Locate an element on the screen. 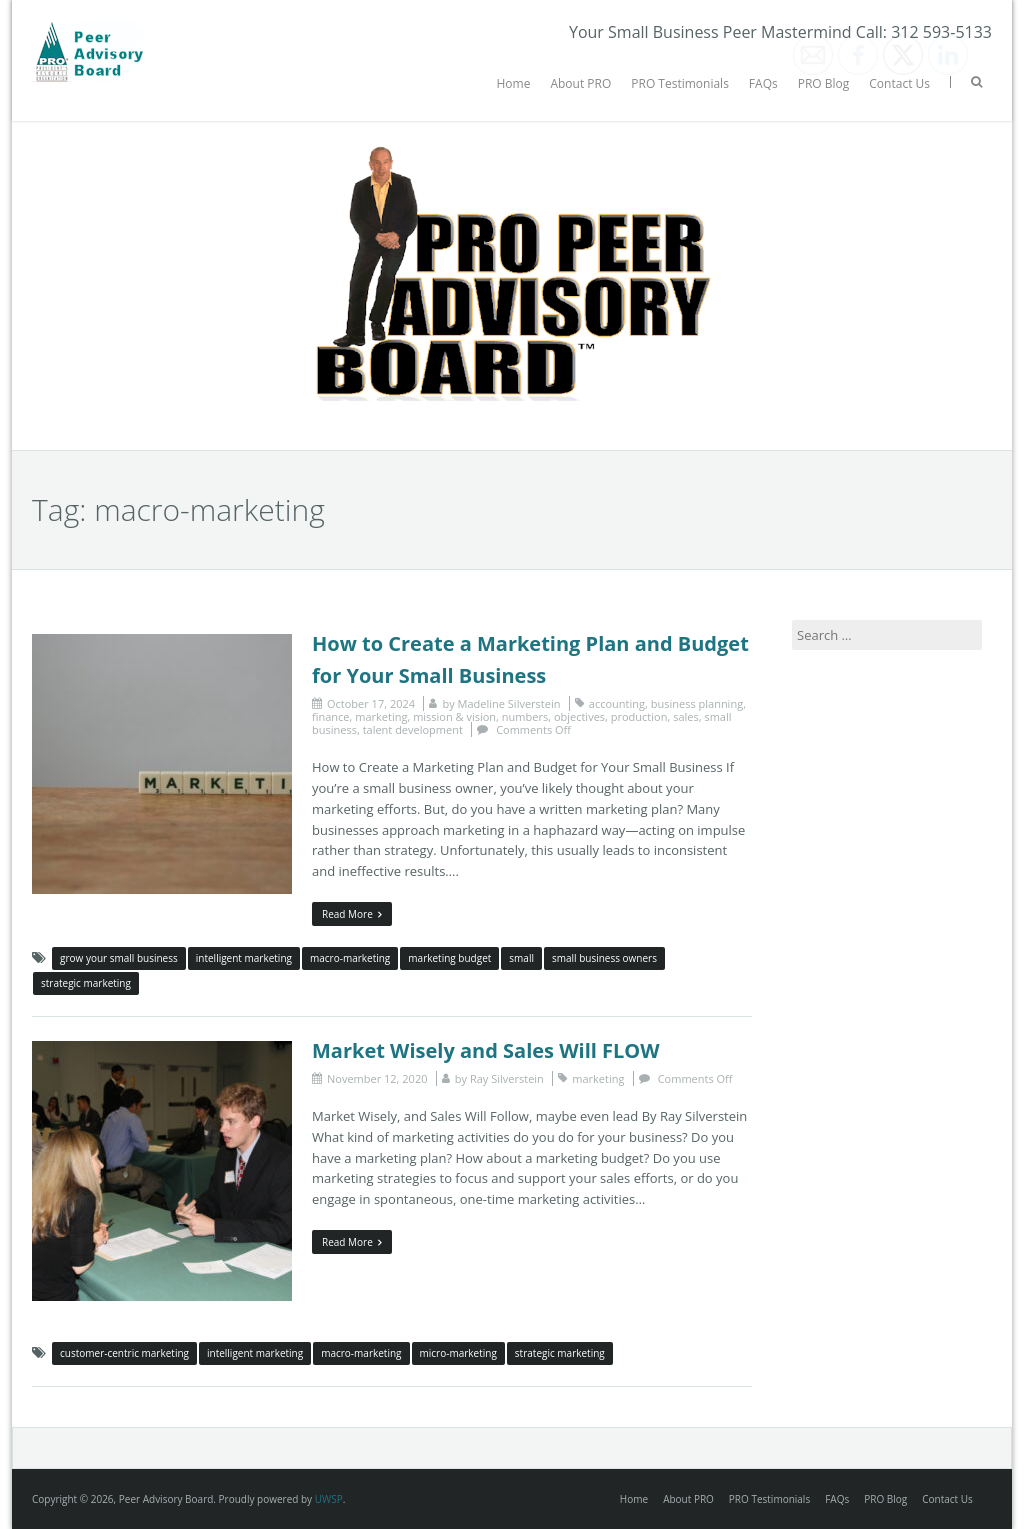 The image size is (1024, 1529). small business owners is located at coordinates (604, 958).